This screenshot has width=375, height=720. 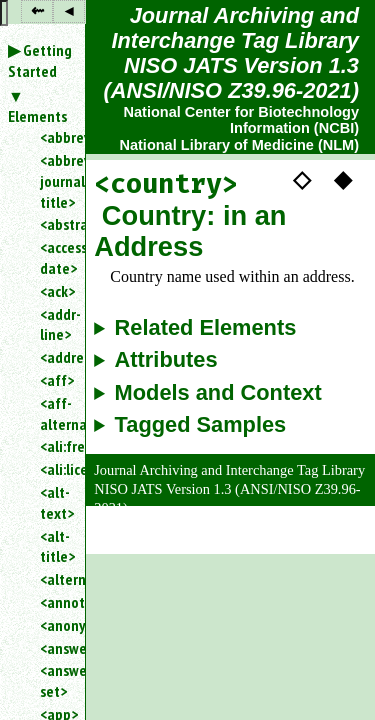 What do you see at coordinates (54, 469) in the screenshot?
I see `<ali:license_ref>` at bounding box center [54, 469].